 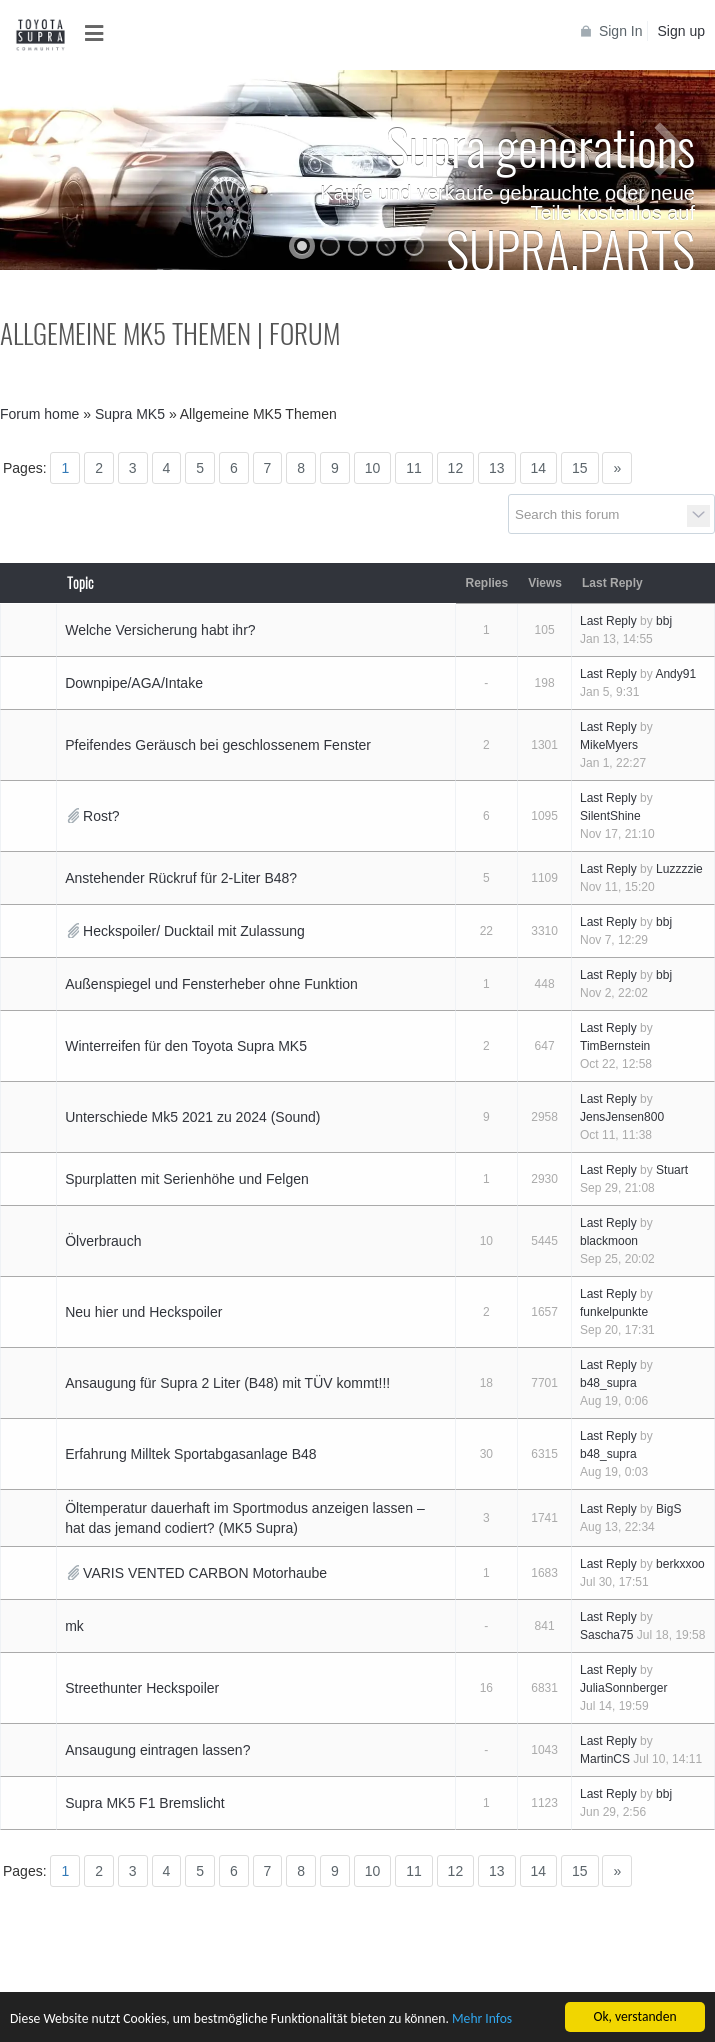 What do you see at coordinates (608, 1383) in the screenshot?
I see `b48_supra` at bounding box center [608, 1383].